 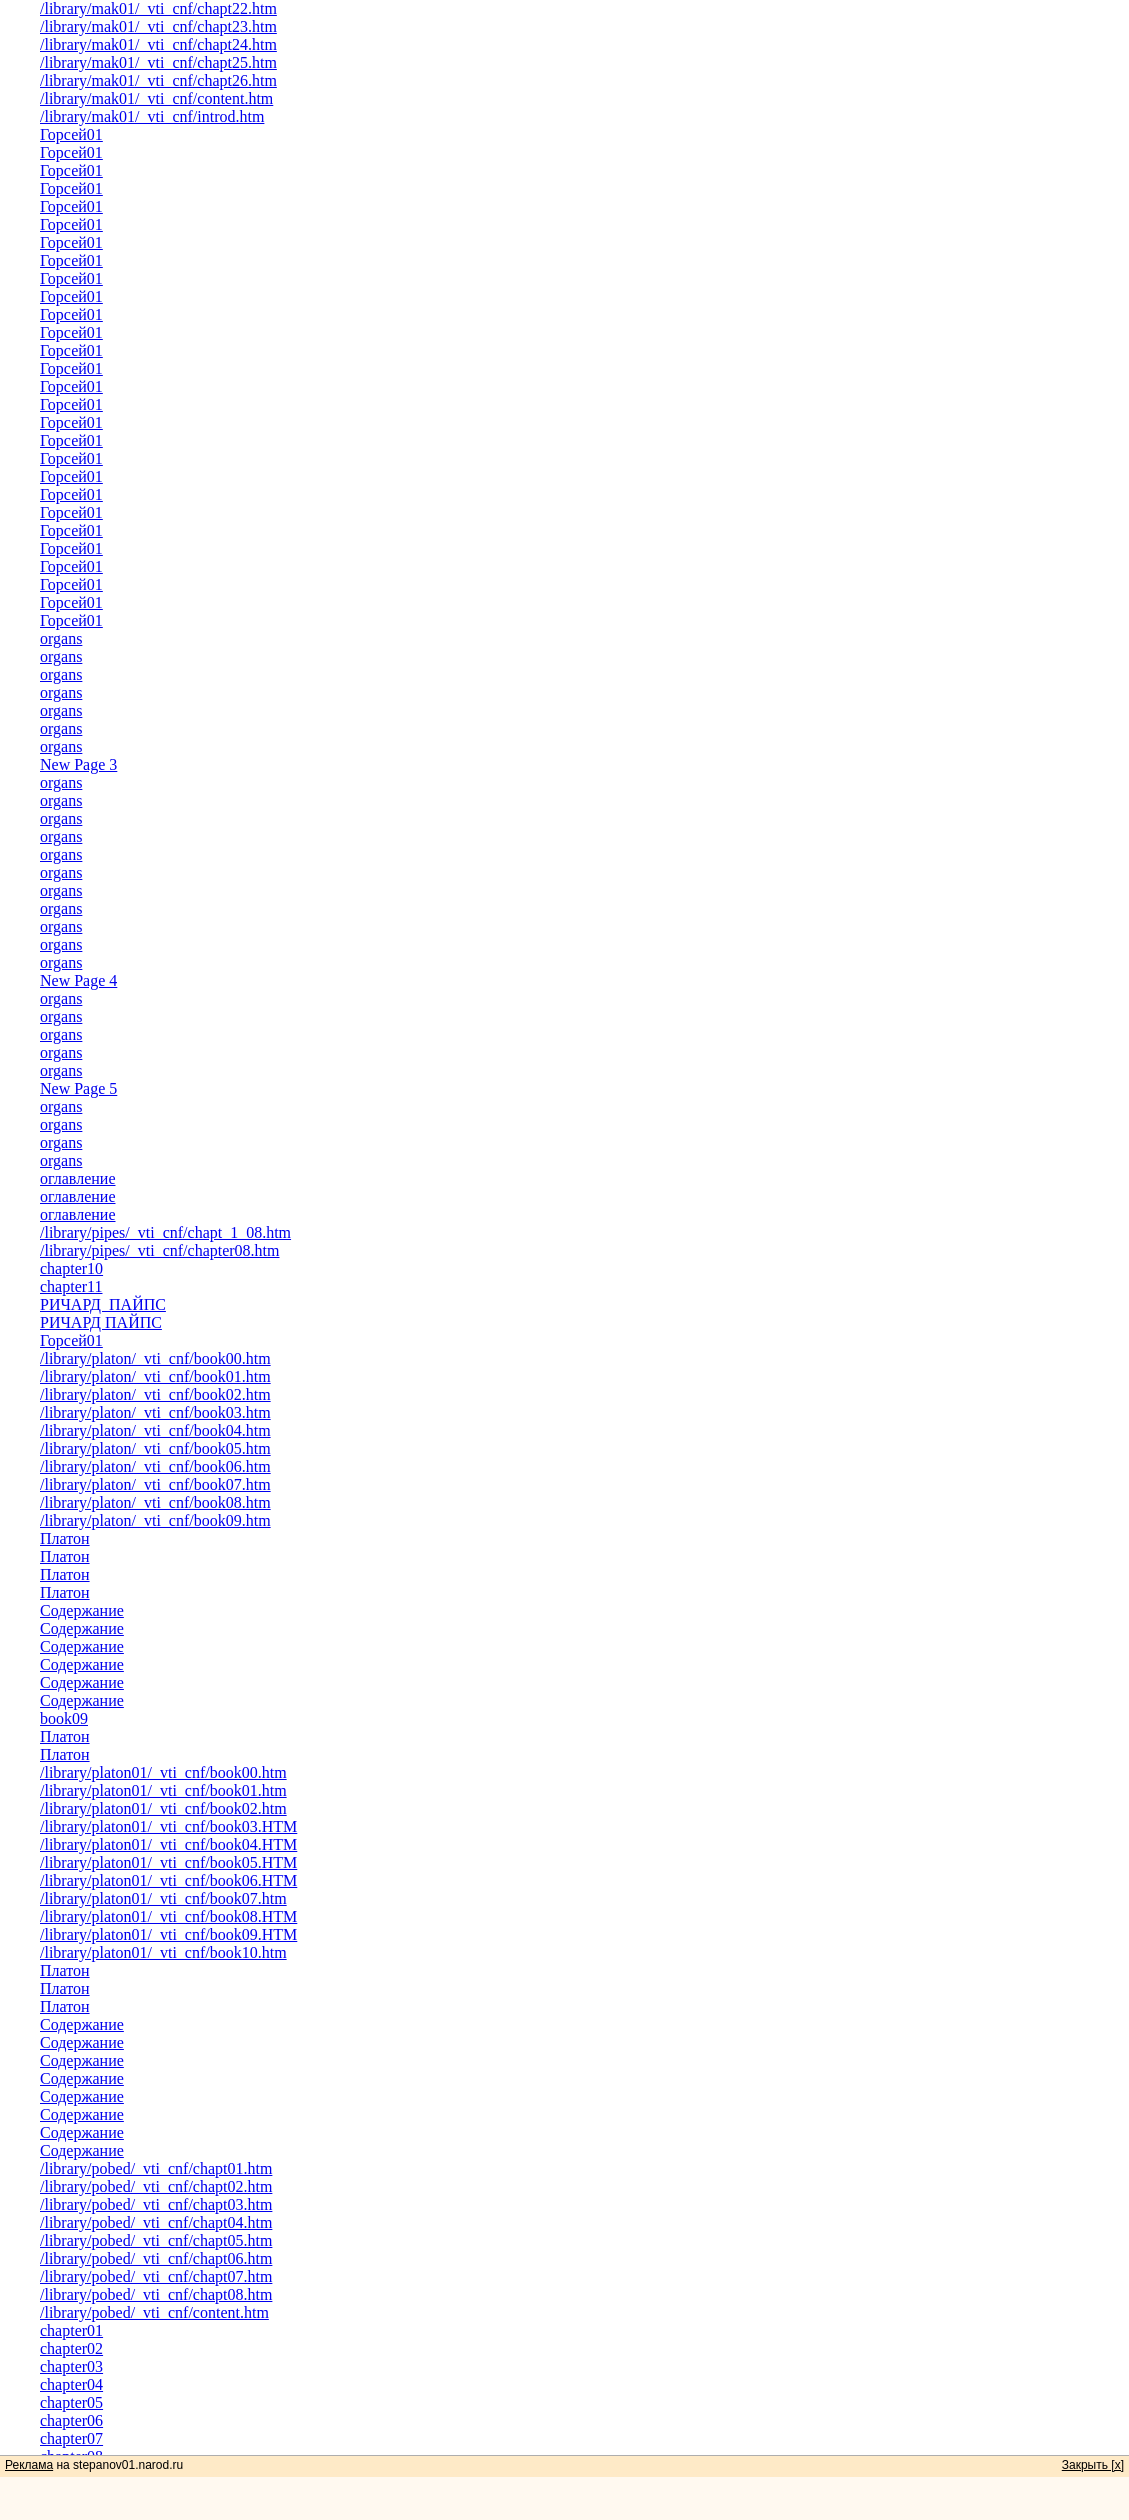 I want to click on /library/platon01/_vti_cnf/book05.HTM, so click(x=168, y=1862).